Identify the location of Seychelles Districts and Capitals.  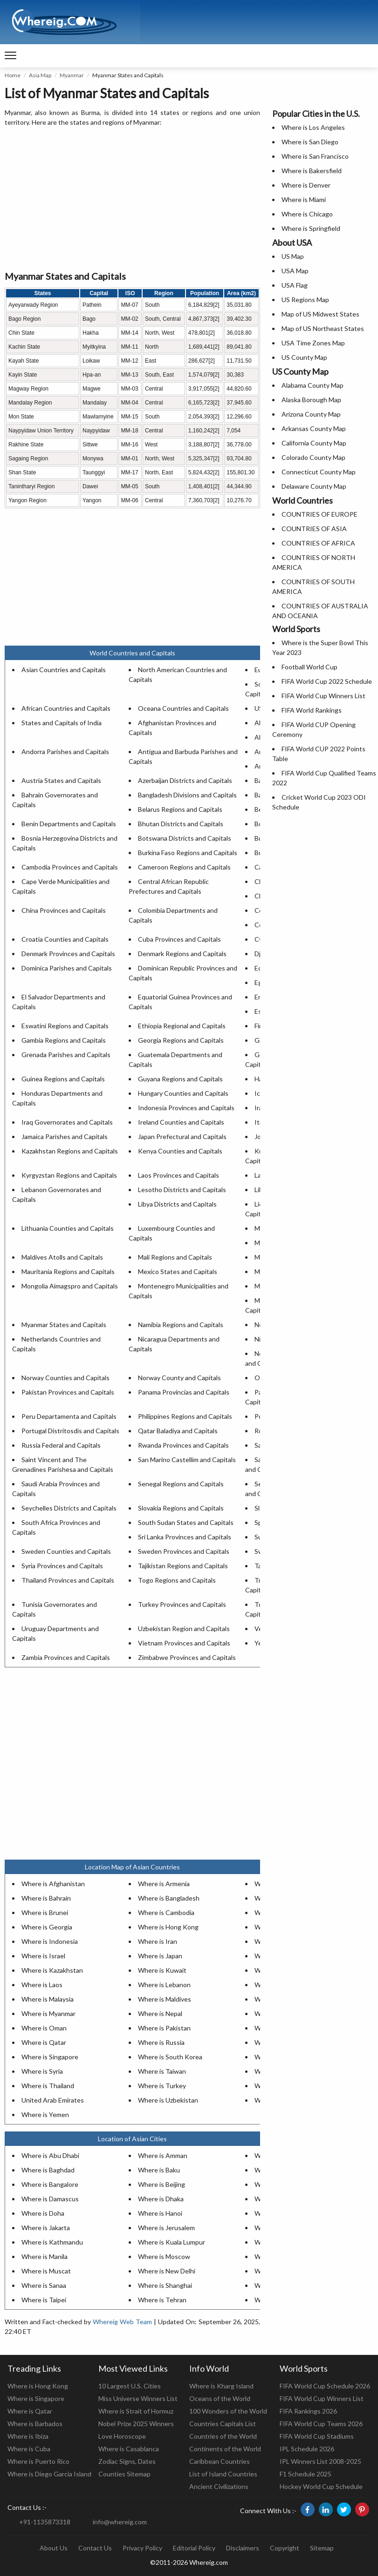
(69, 1508).